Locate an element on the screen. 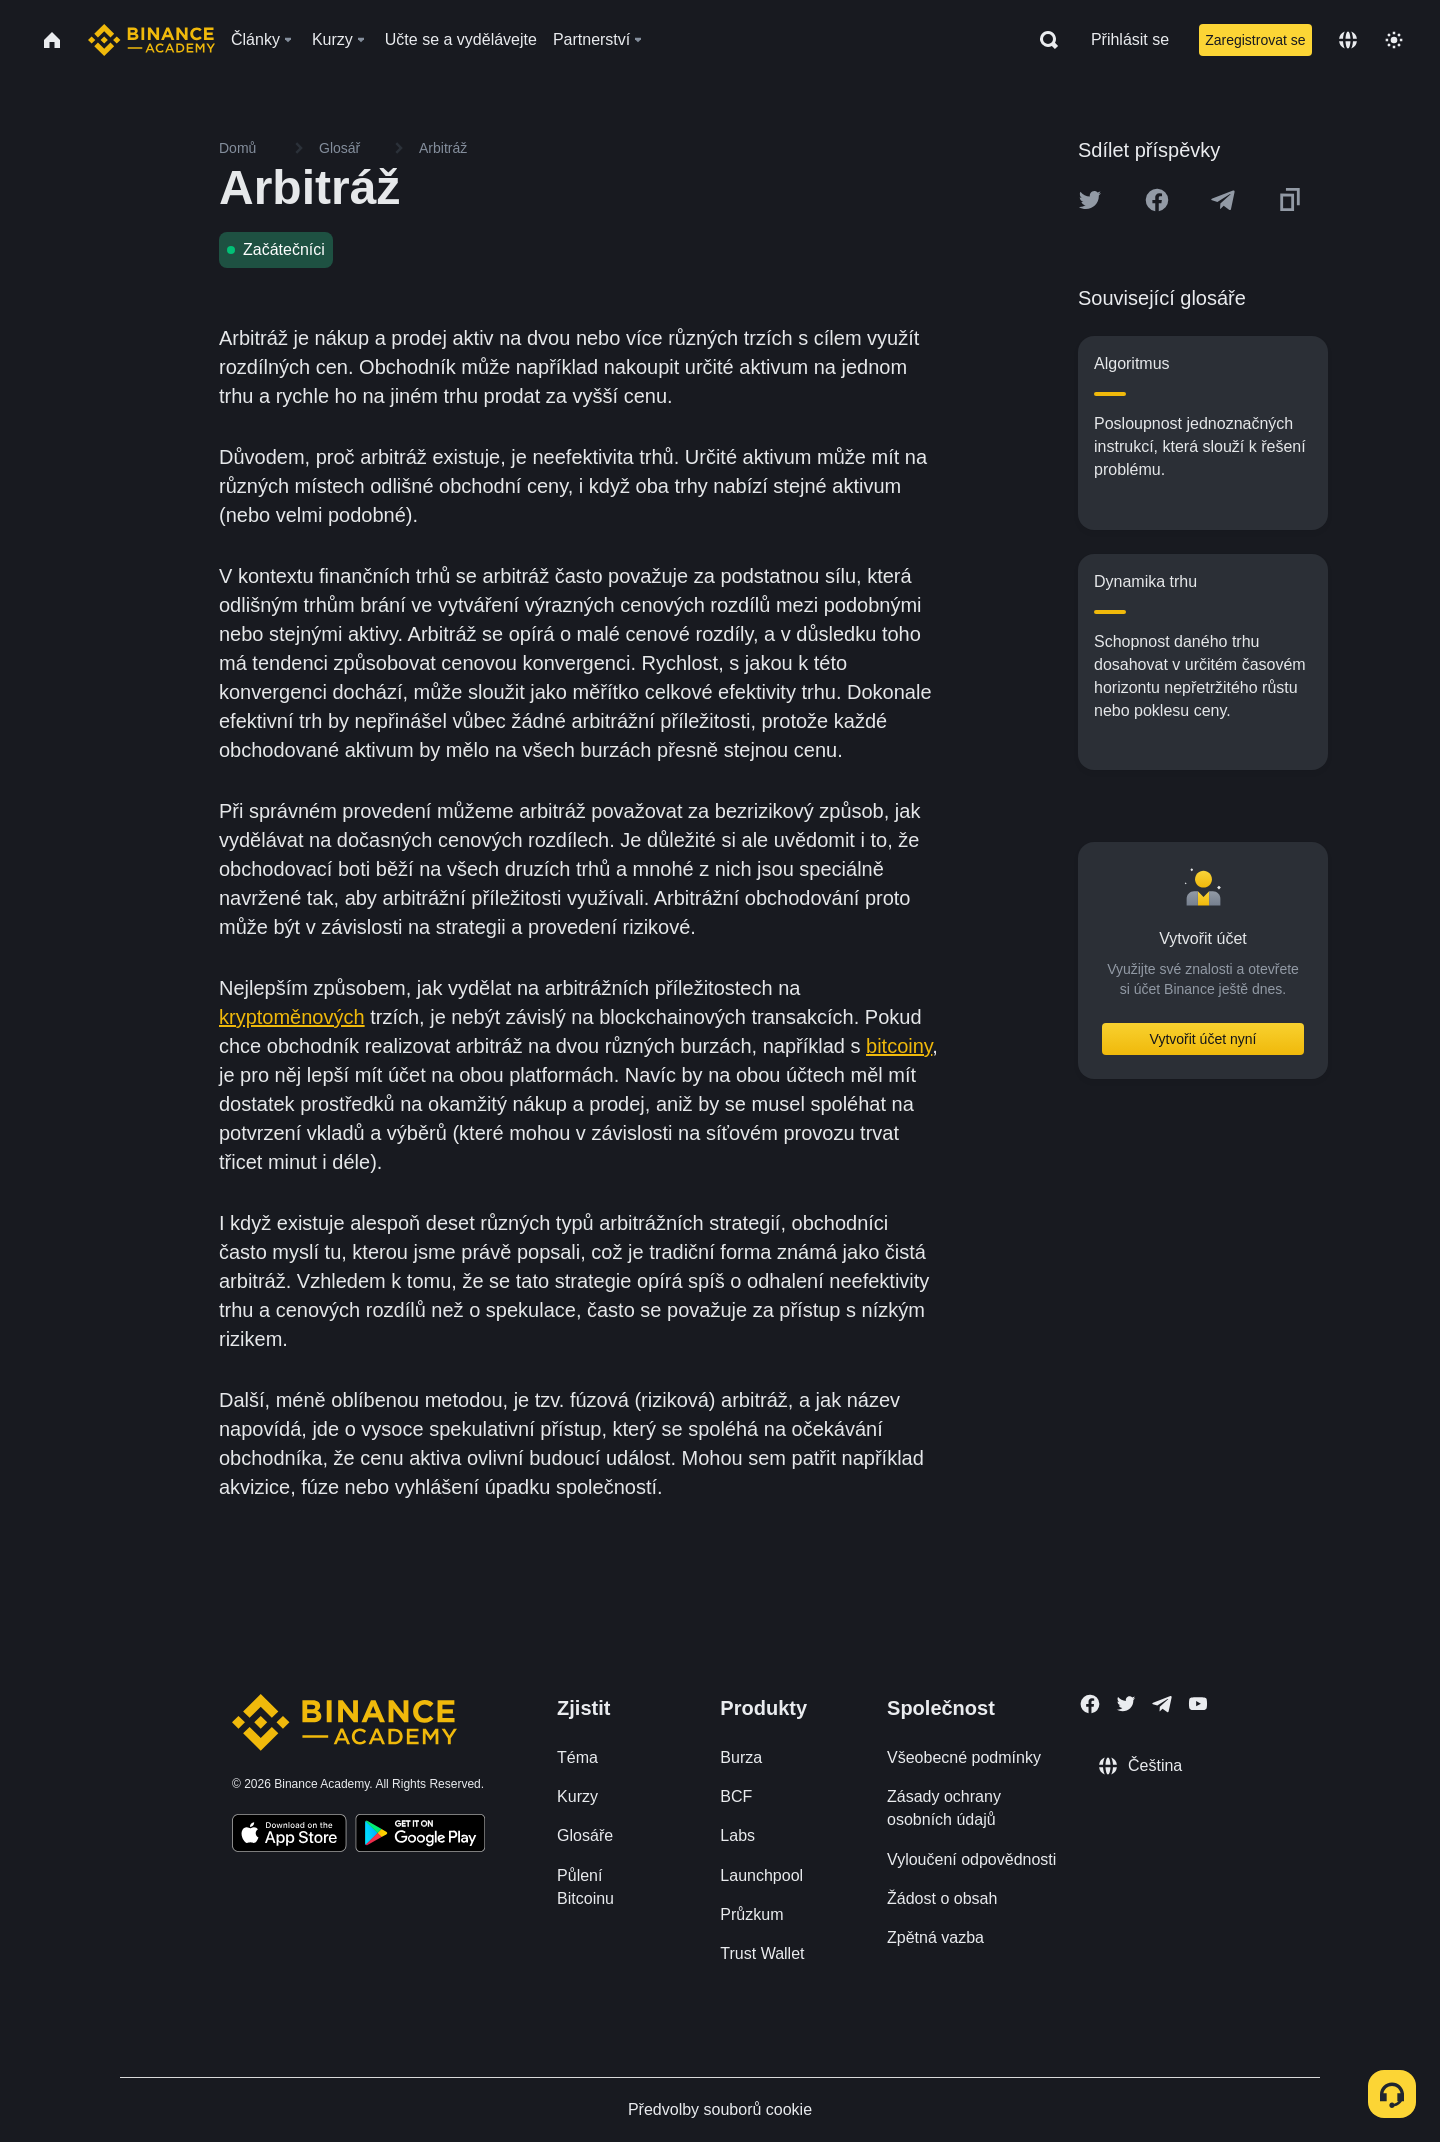  Trust Wallet is located at coordinates (762, 1953).